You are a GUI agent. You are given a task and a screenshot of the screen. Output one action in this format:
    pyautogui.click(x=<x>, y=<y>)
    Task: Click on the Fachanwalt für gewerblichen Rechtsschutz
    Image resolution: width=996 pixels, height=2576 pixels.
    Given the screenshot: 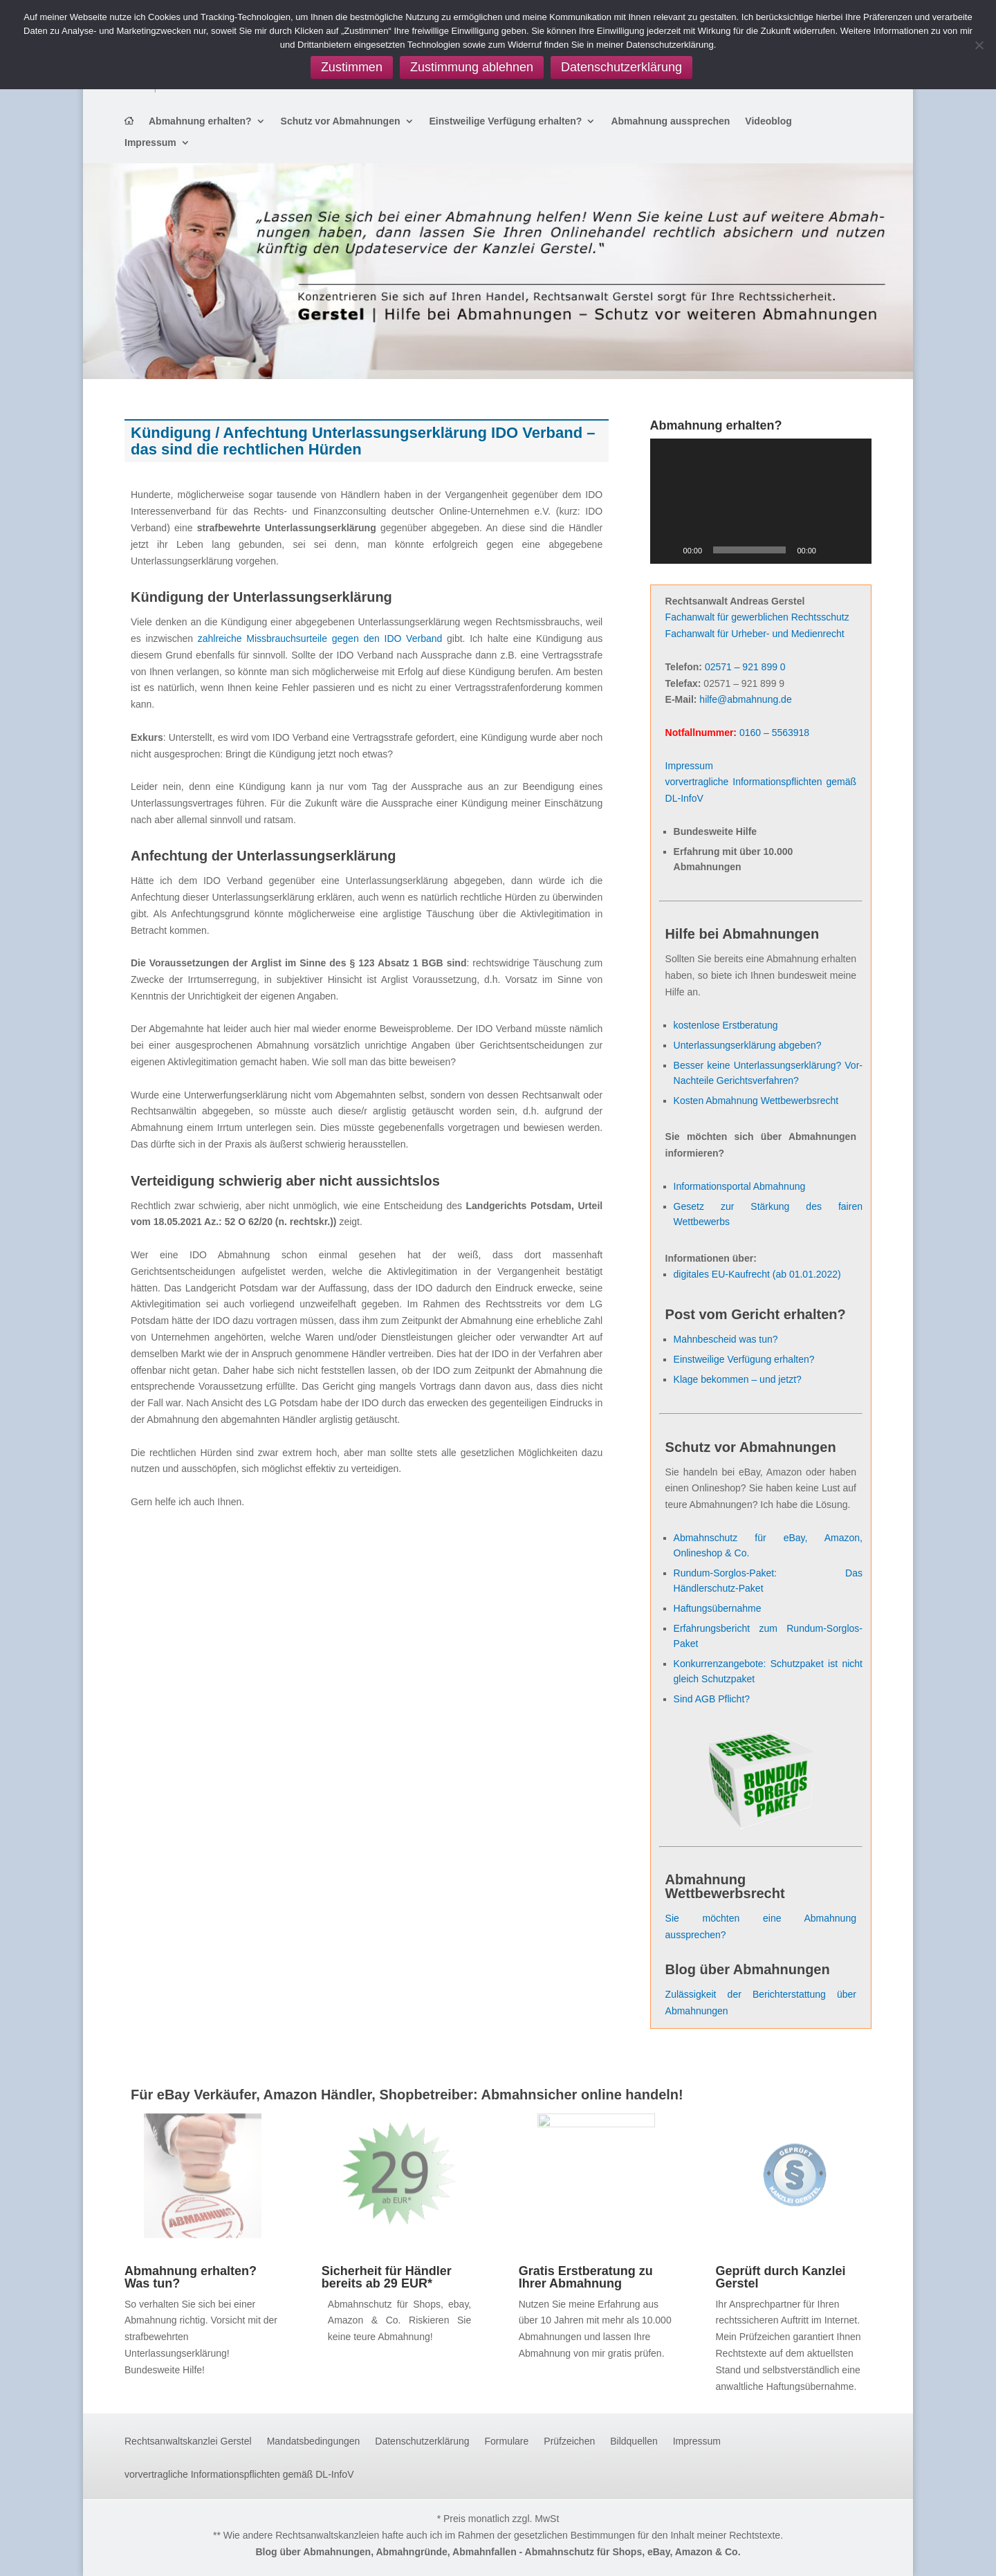 What is the action you would take?
    pyautogui.click(x=757, y=617)
    